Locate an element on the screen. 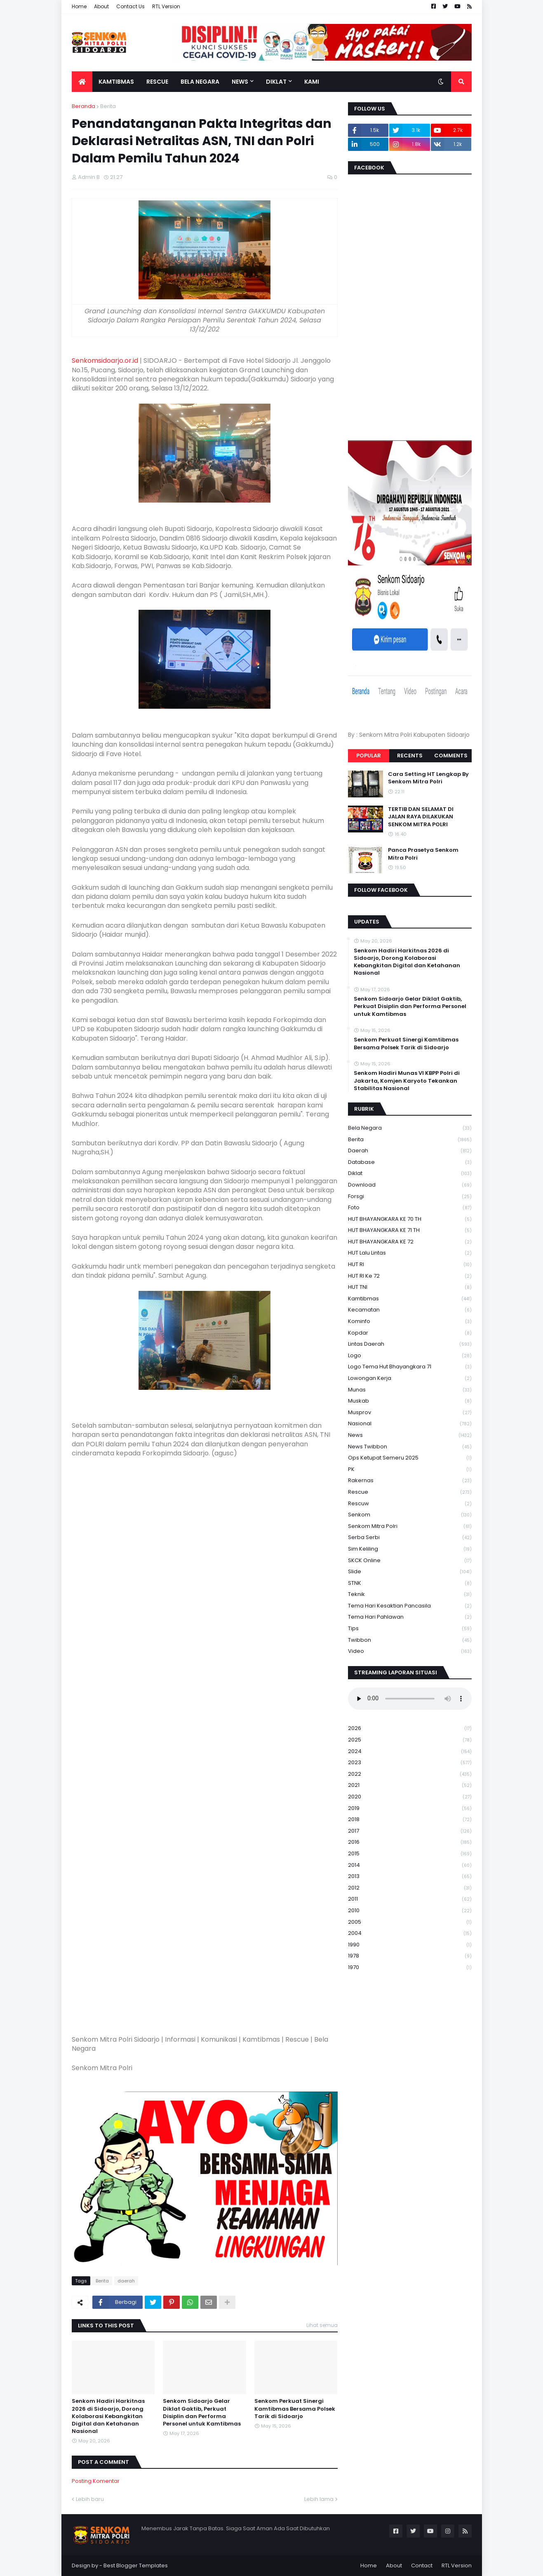 This screenshot has height=2576, width=543. 2005 is located at coordinates (410, 1922).